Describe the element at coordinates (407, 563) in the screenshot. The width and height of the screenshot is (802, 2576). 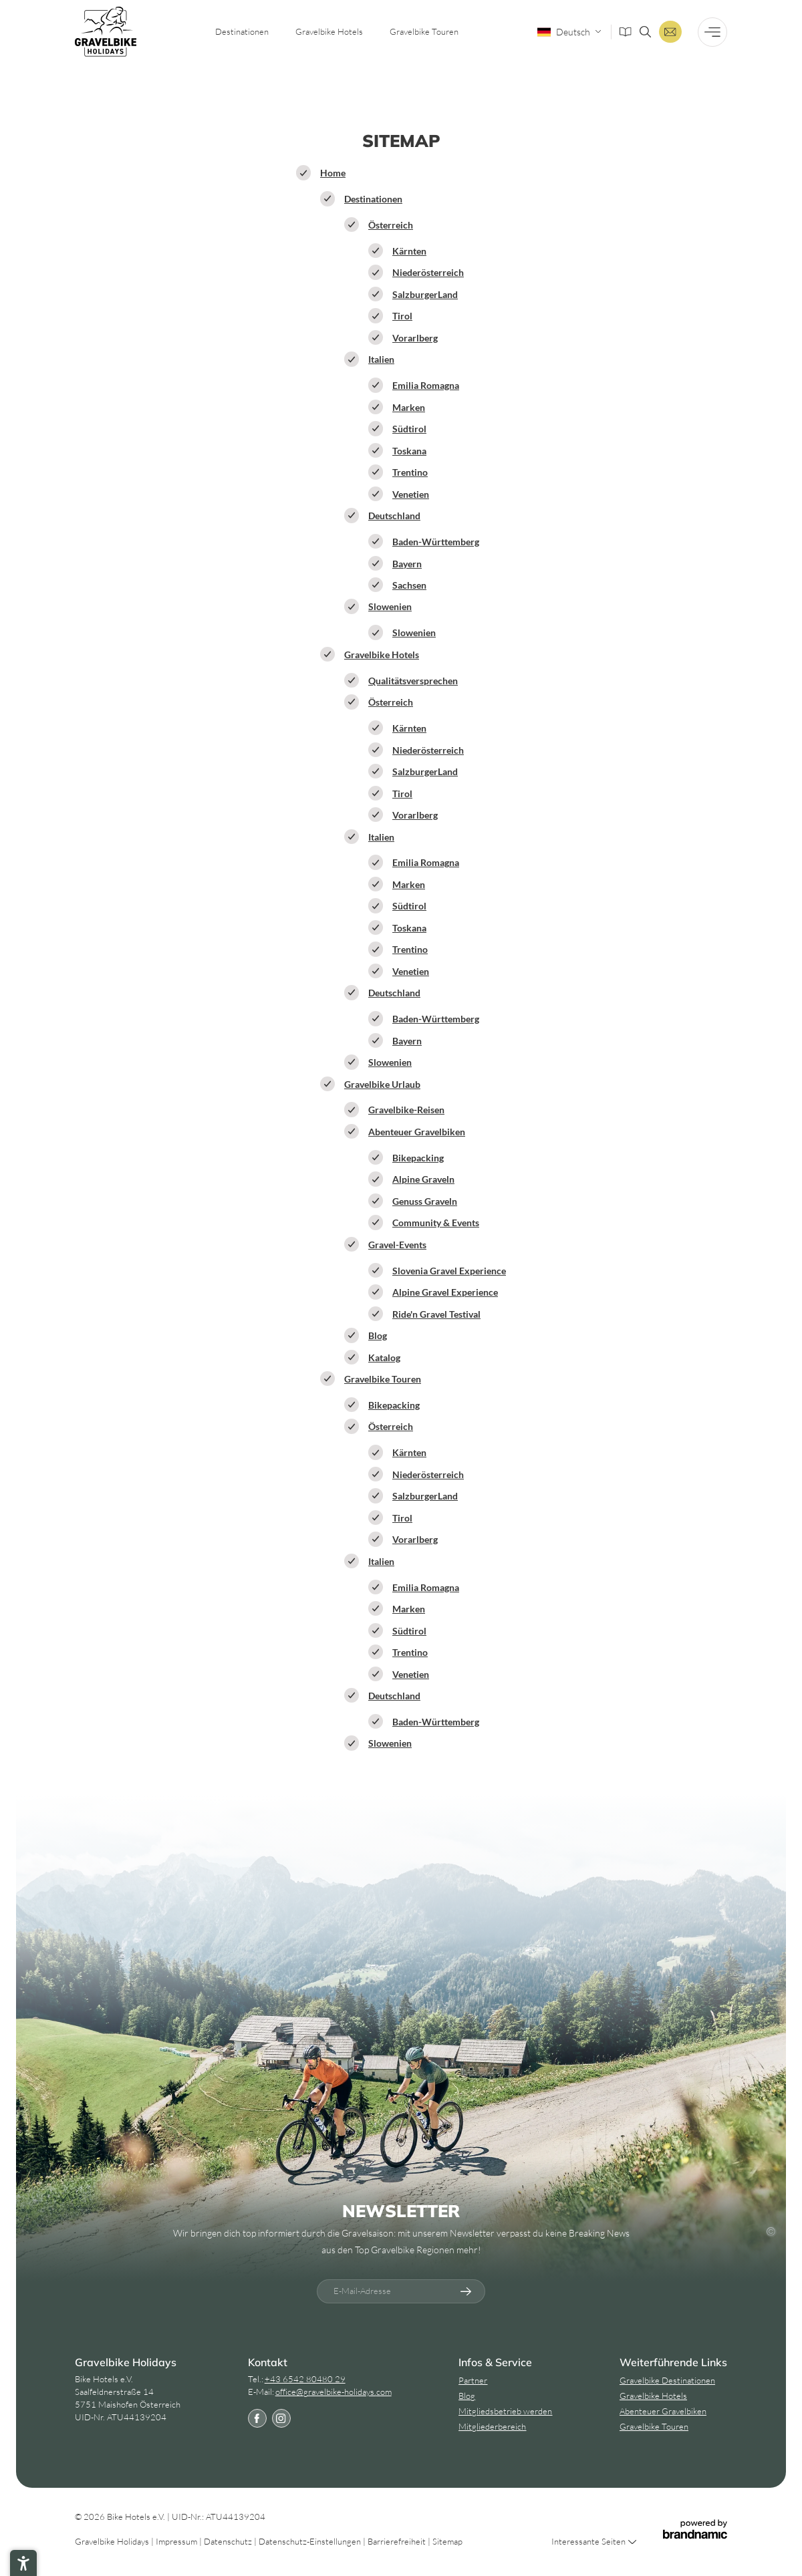
I see `Bayern` at that location.